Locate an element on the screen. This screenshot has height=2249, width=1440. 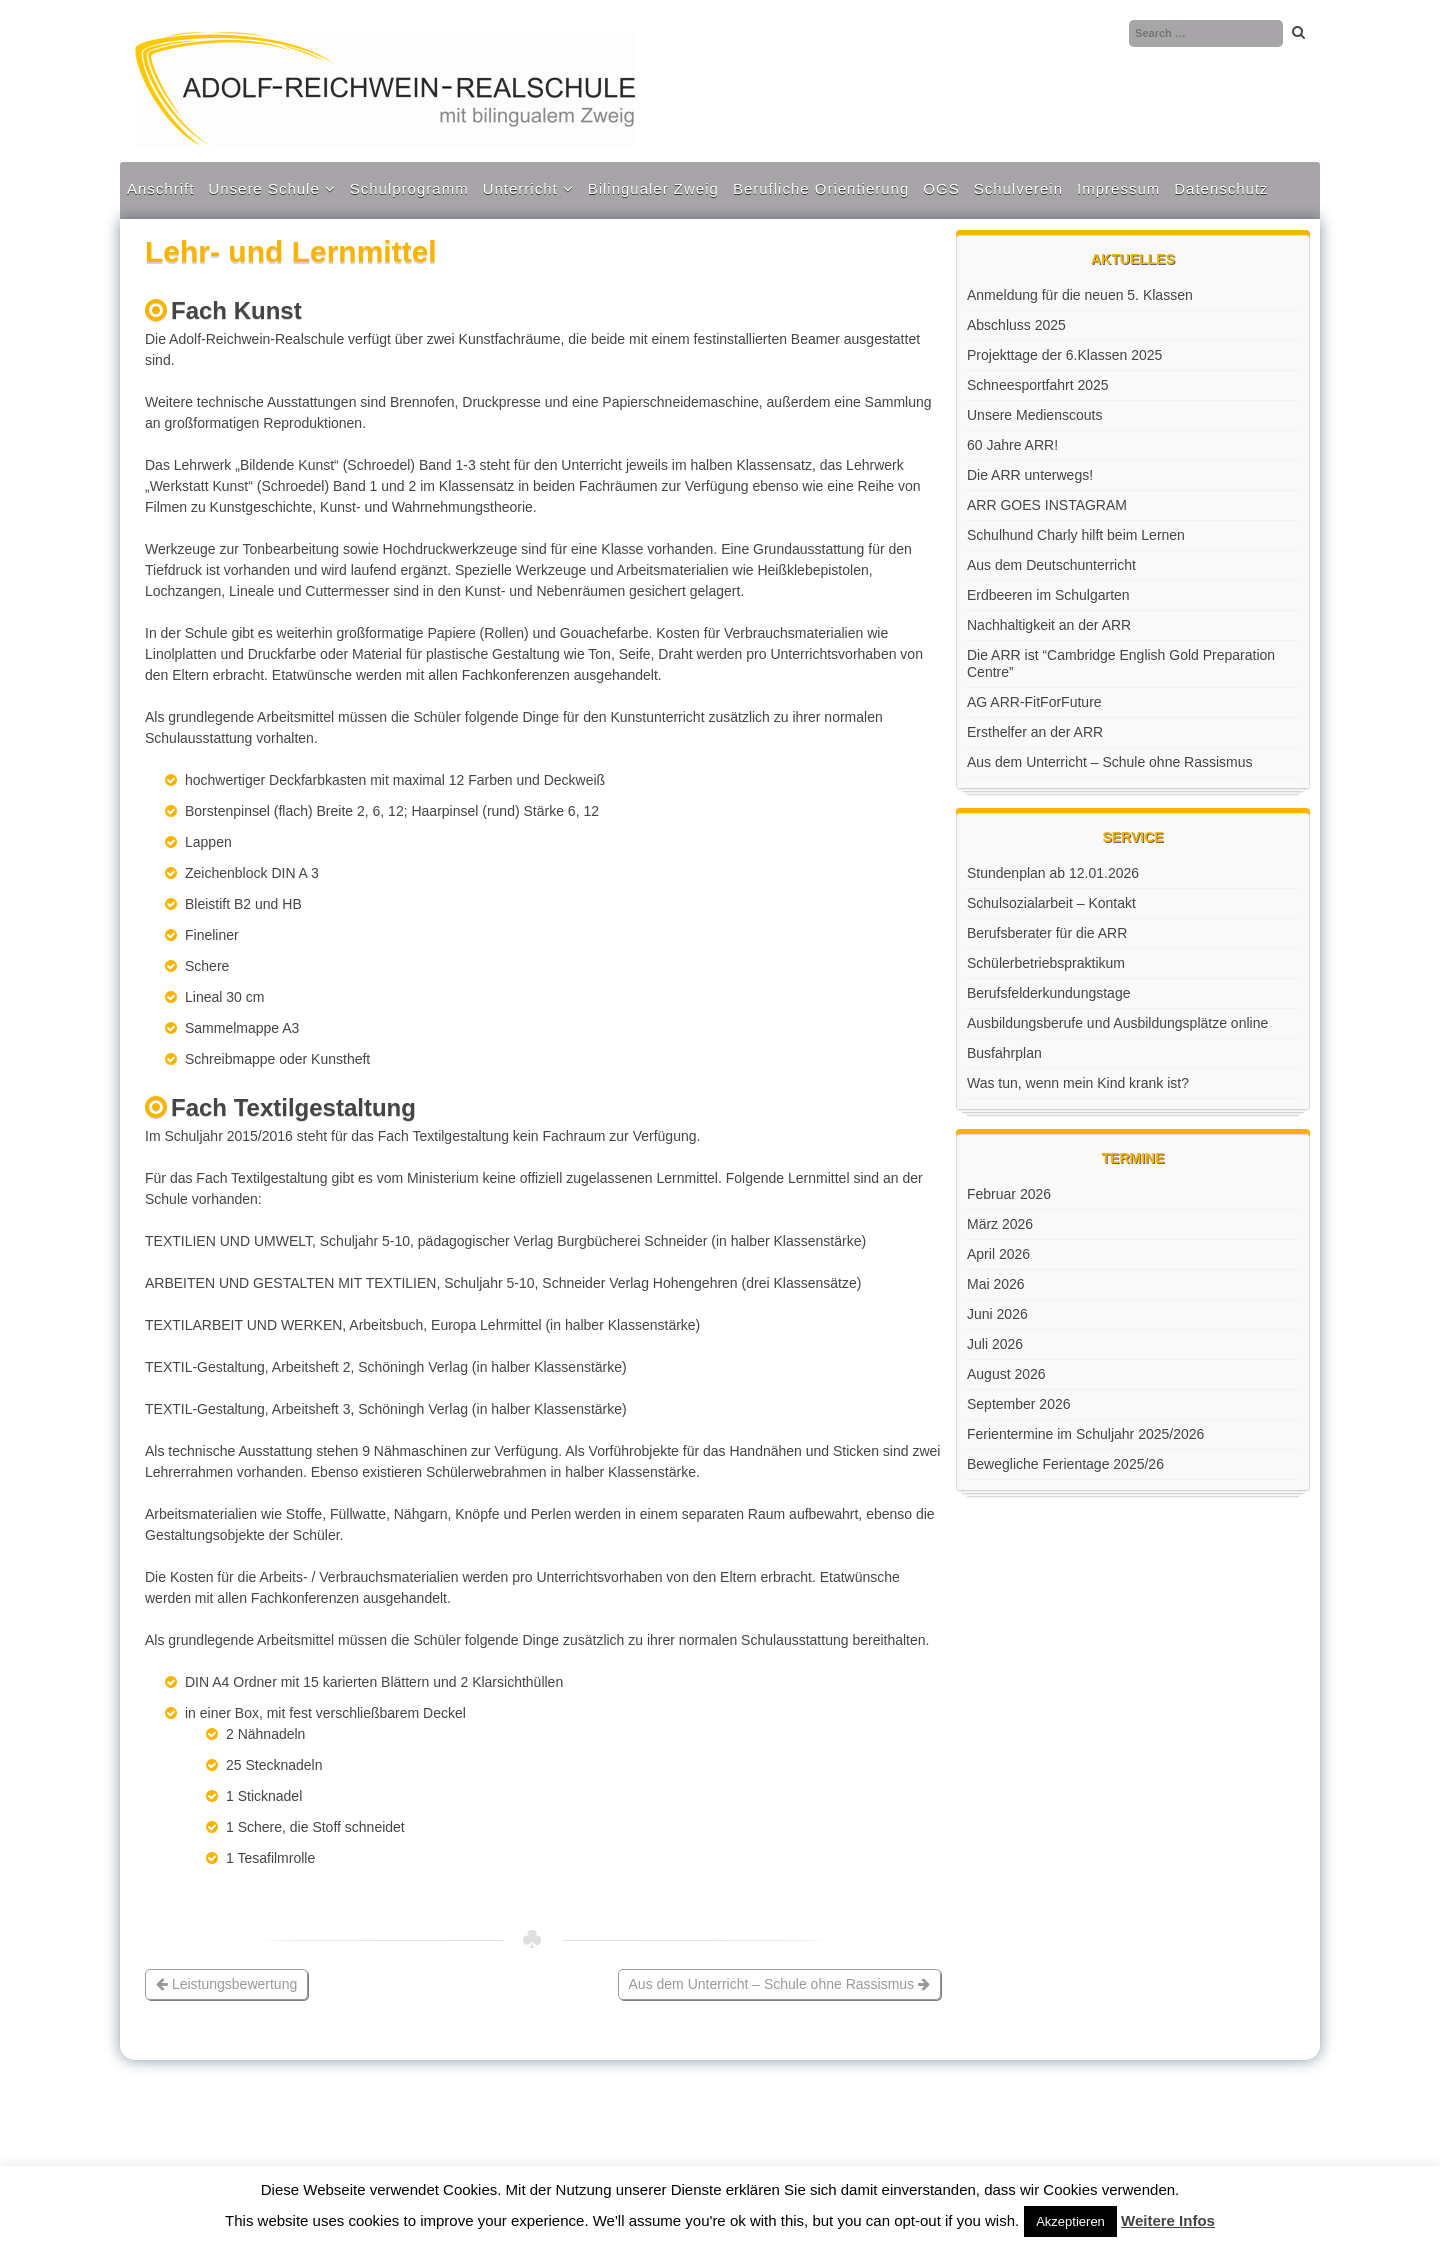
Impressum is located at coordinates (1118, 188).